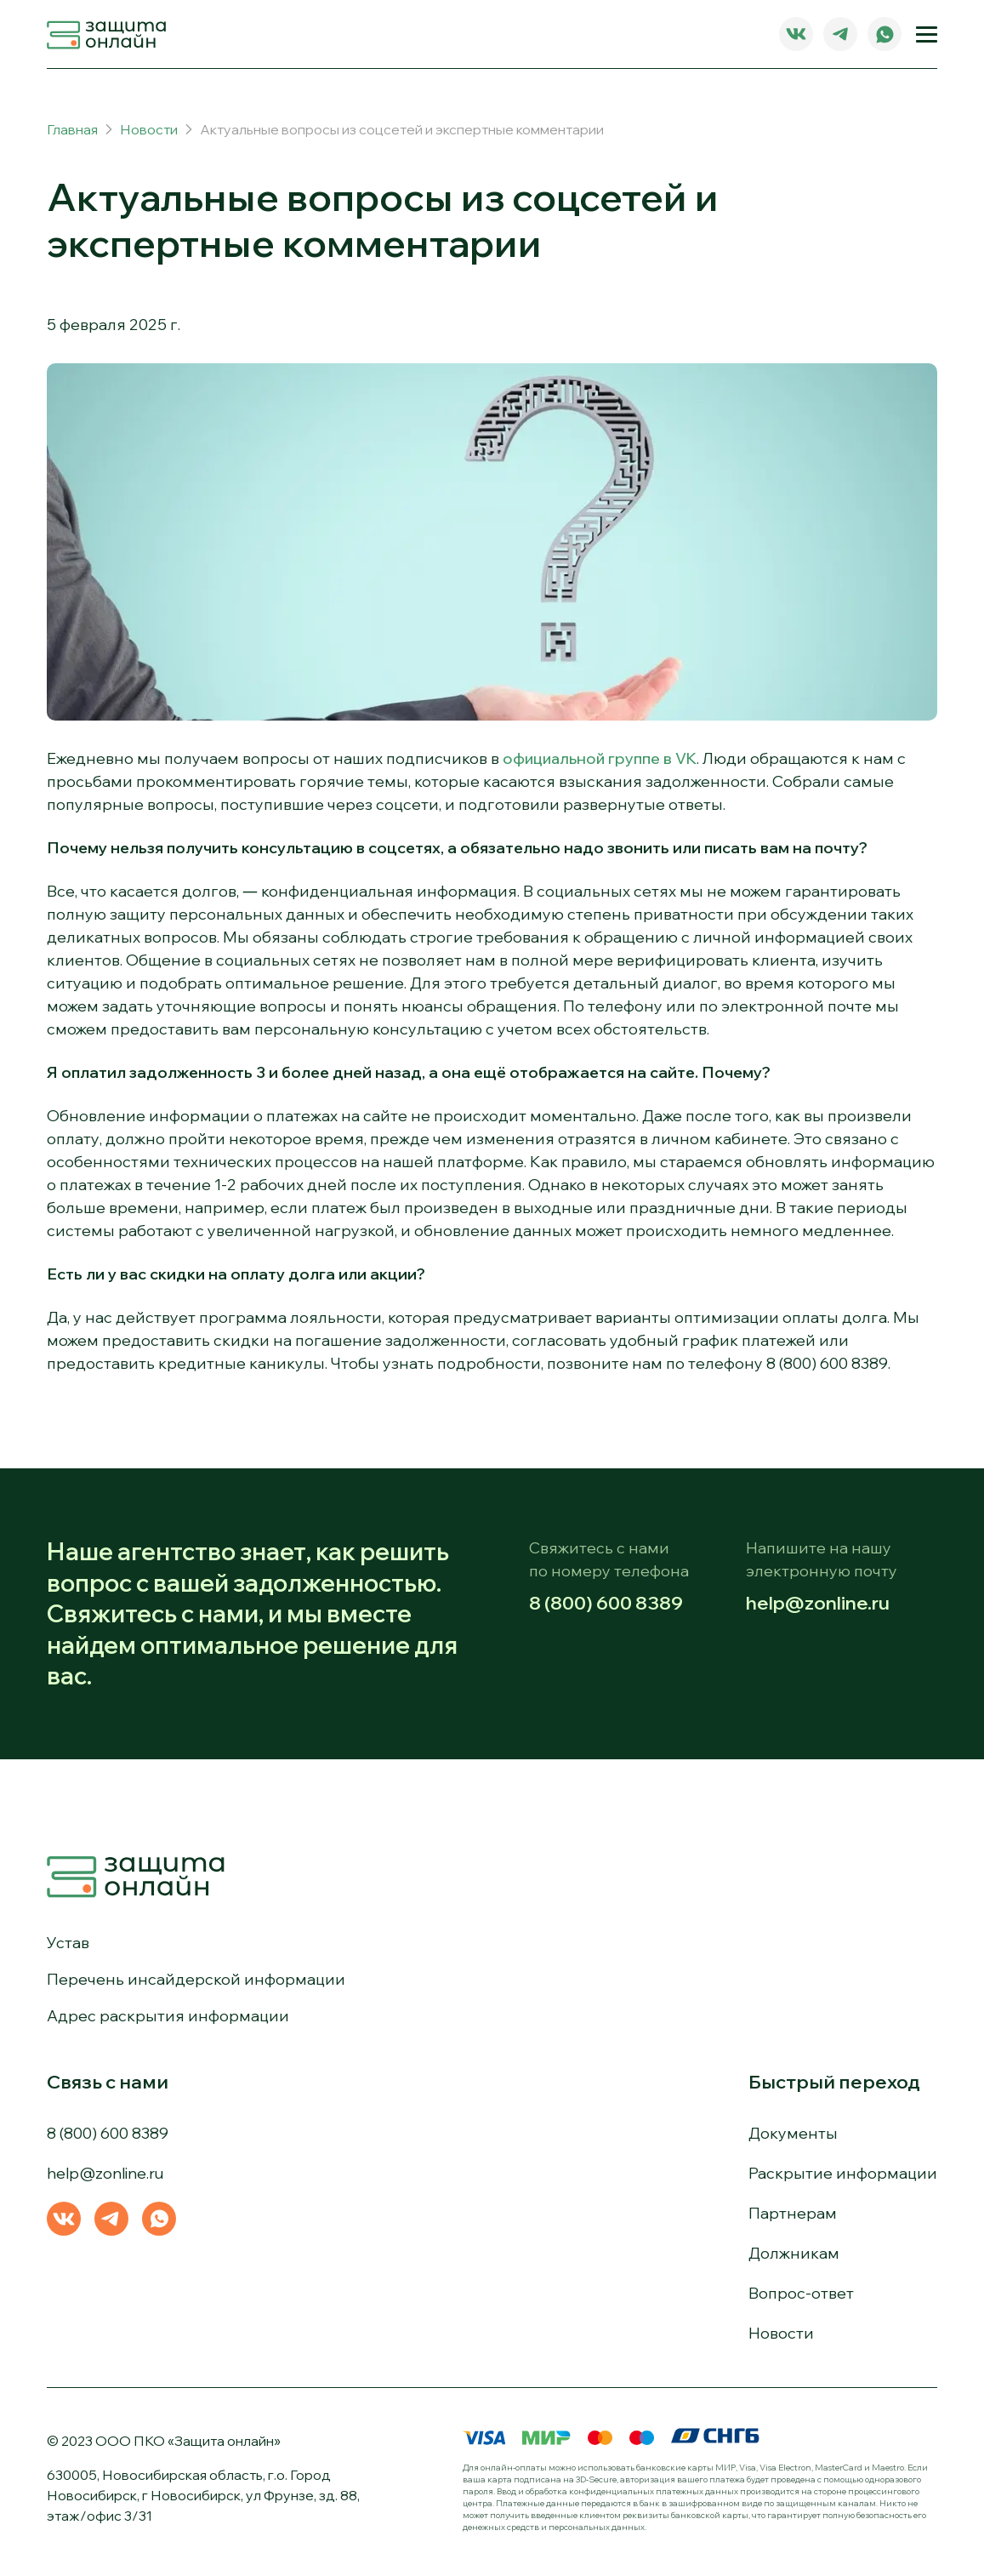 This screenshot has width=984, height=2576. Describe the element at coordinates (606, 1603) in the screenshot. I see `8 (800) 600 8389` at that location.